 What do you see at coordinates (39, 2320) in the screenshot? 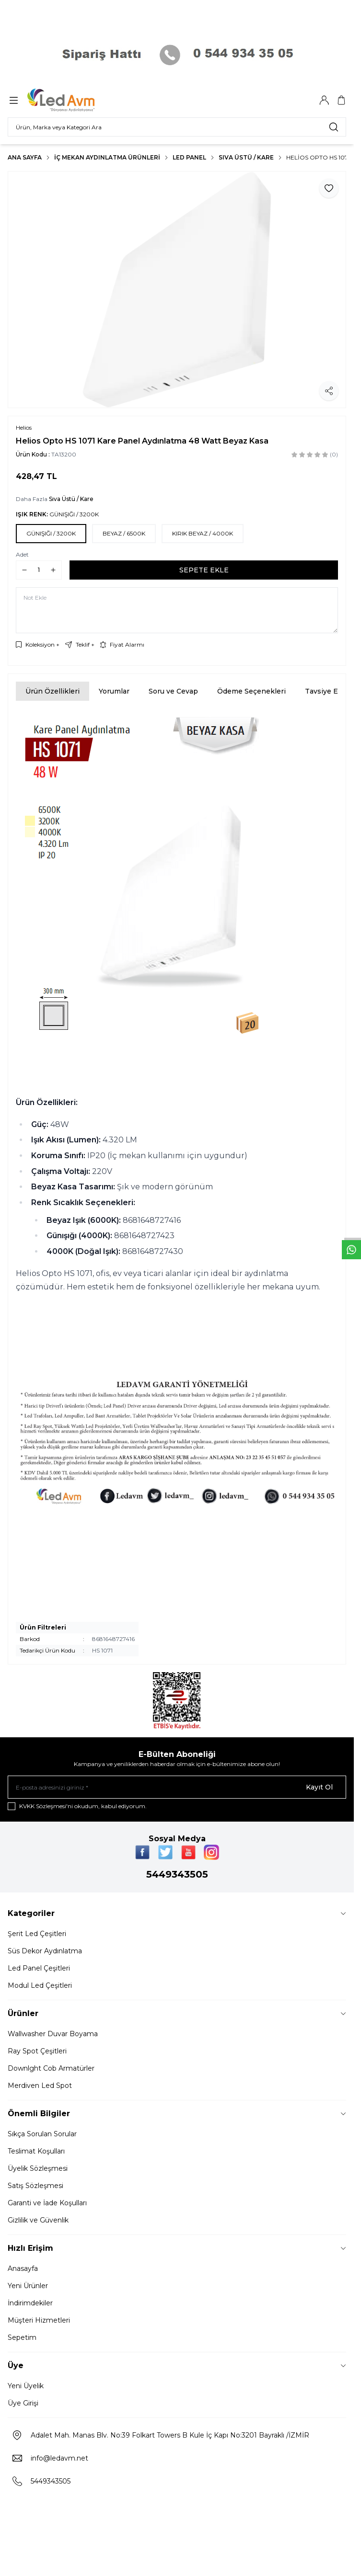
I see `Müşteri Hizmetleri` at bounding box center [39, 2320].